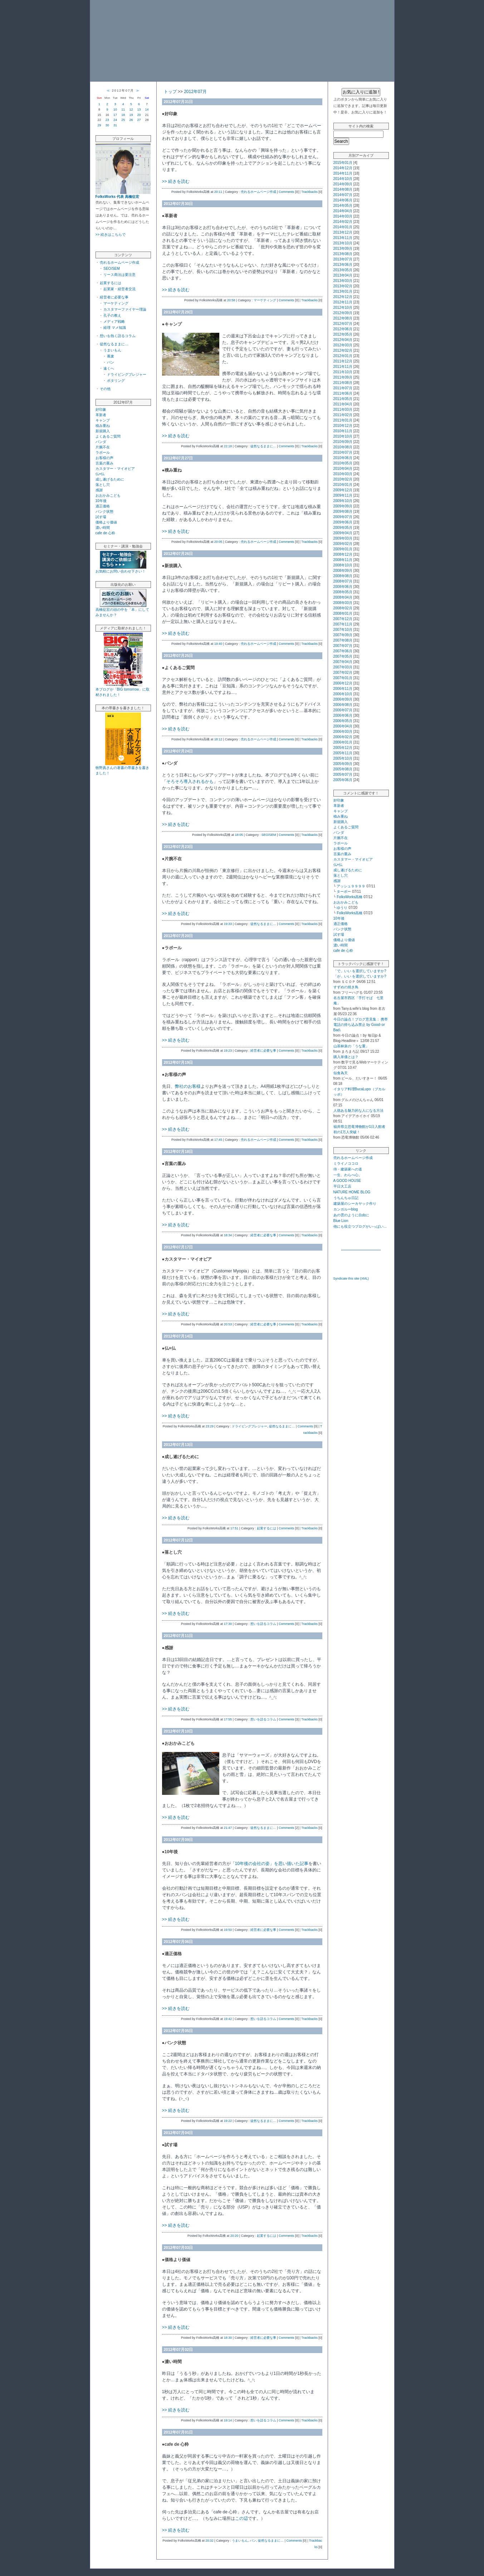 Image resolution: width=484 pixels, height=2576 pixels. Describe the element at coordinates (121, 571) in the screenshot. I see `お気軽にお問い合わせ下さい！` at that location.